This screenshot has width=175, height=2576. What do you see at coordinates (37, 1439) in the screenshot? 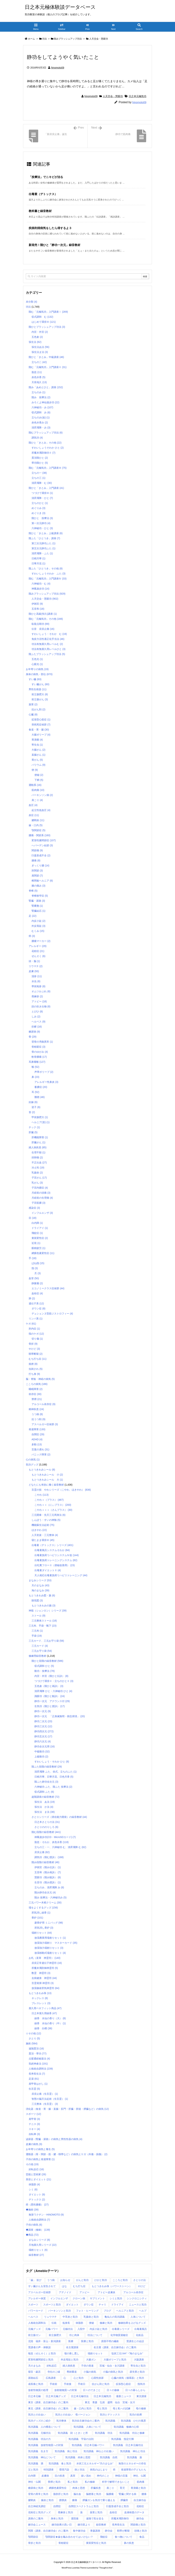
I see `ADHD` at bounding box center [37, 1439].